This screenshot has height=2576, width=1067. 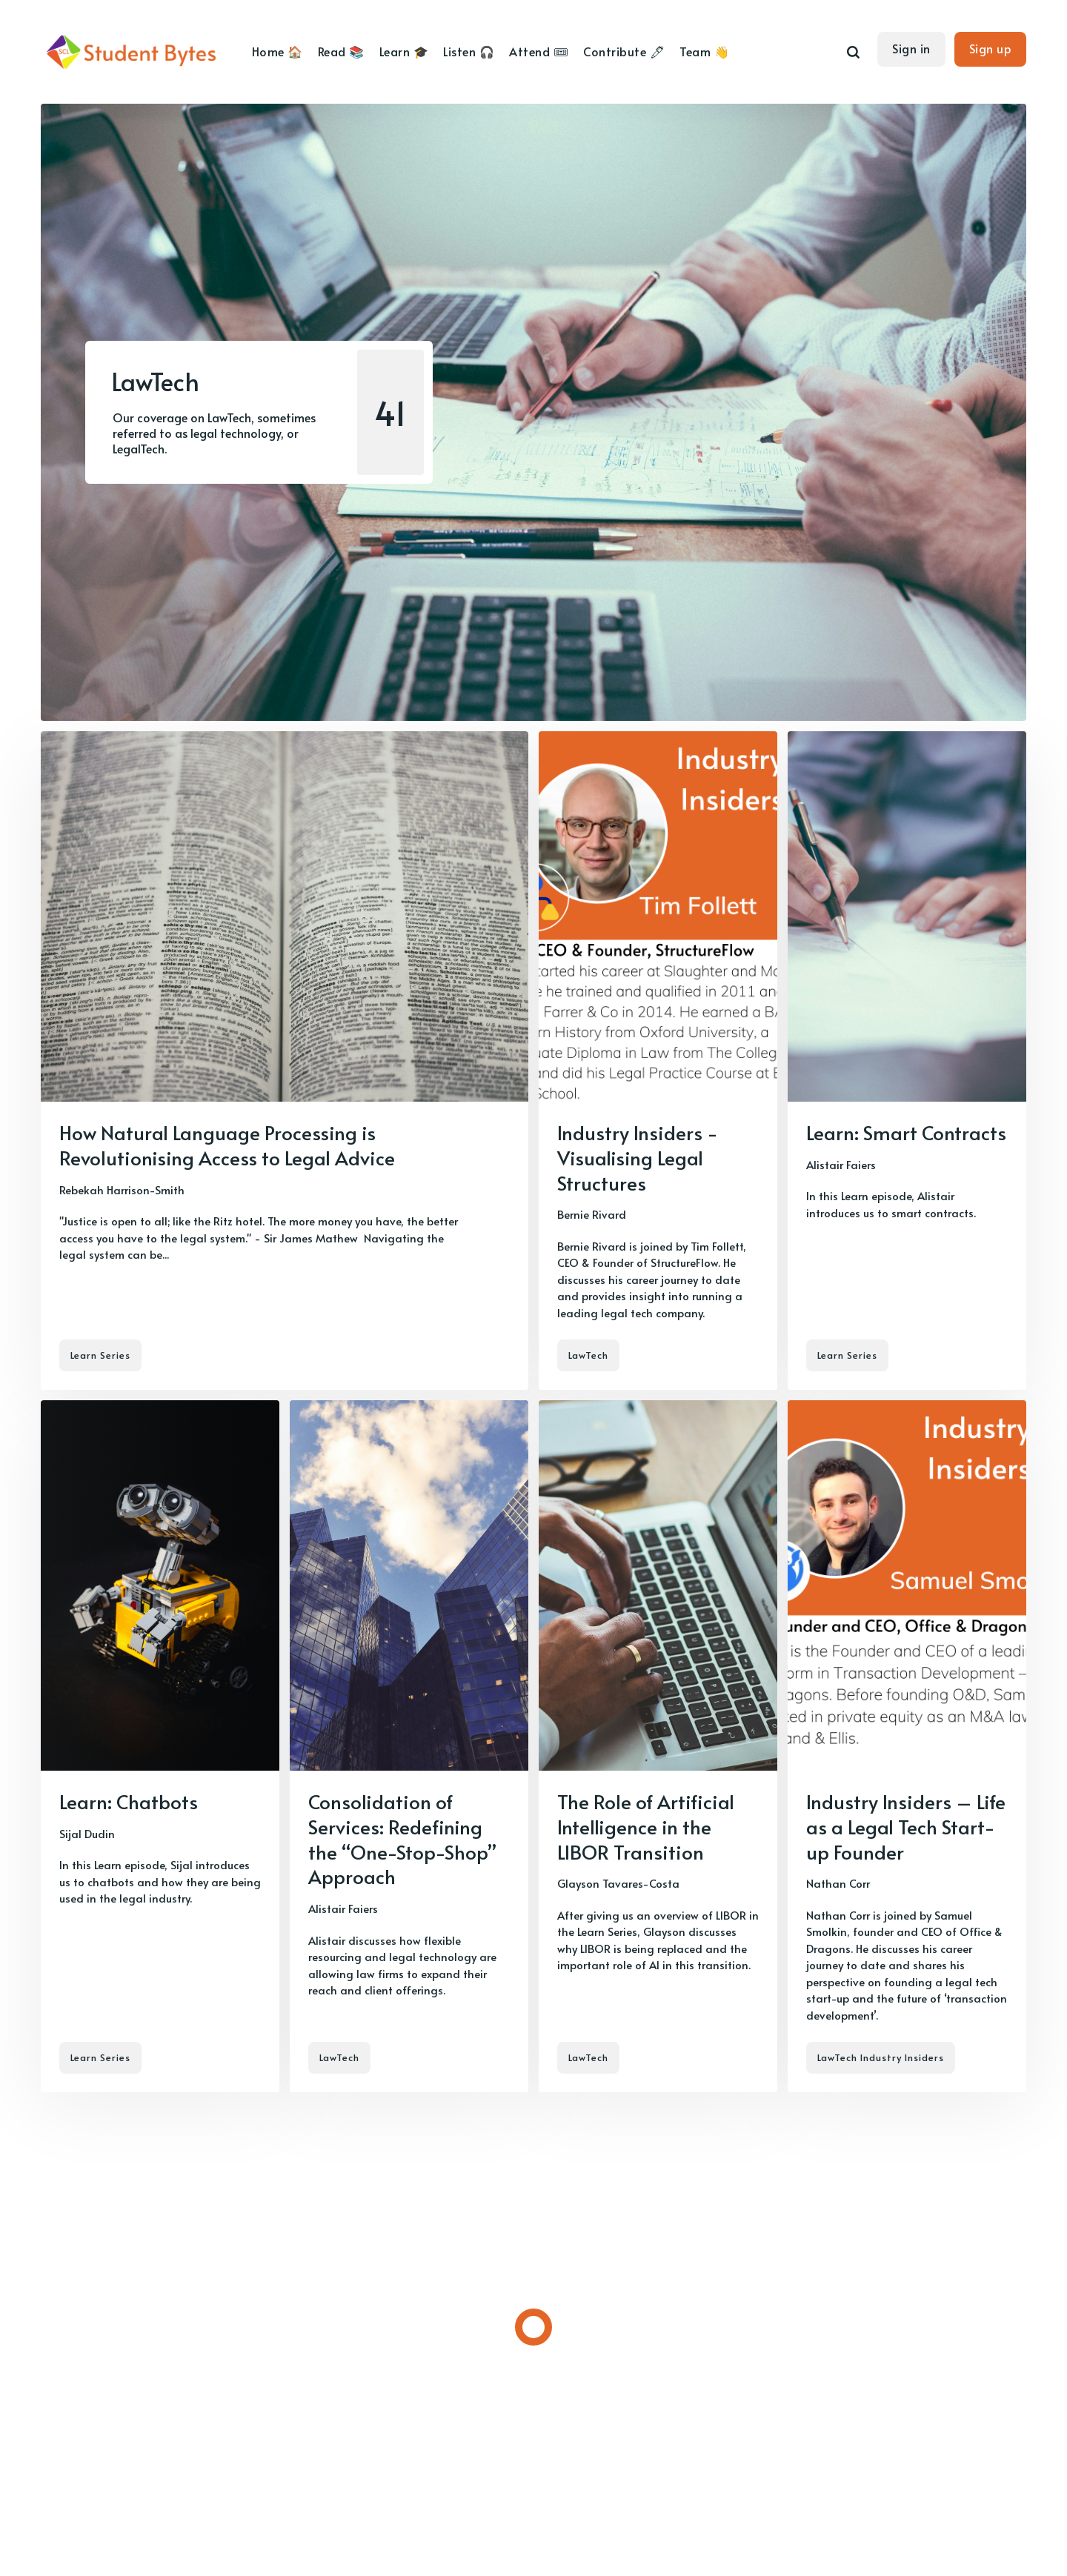 What do you see at coordinates (122, 1189) in the screenshot?
I see `Rebekah Harrison-Smith` at bounding box center [122, 1189].